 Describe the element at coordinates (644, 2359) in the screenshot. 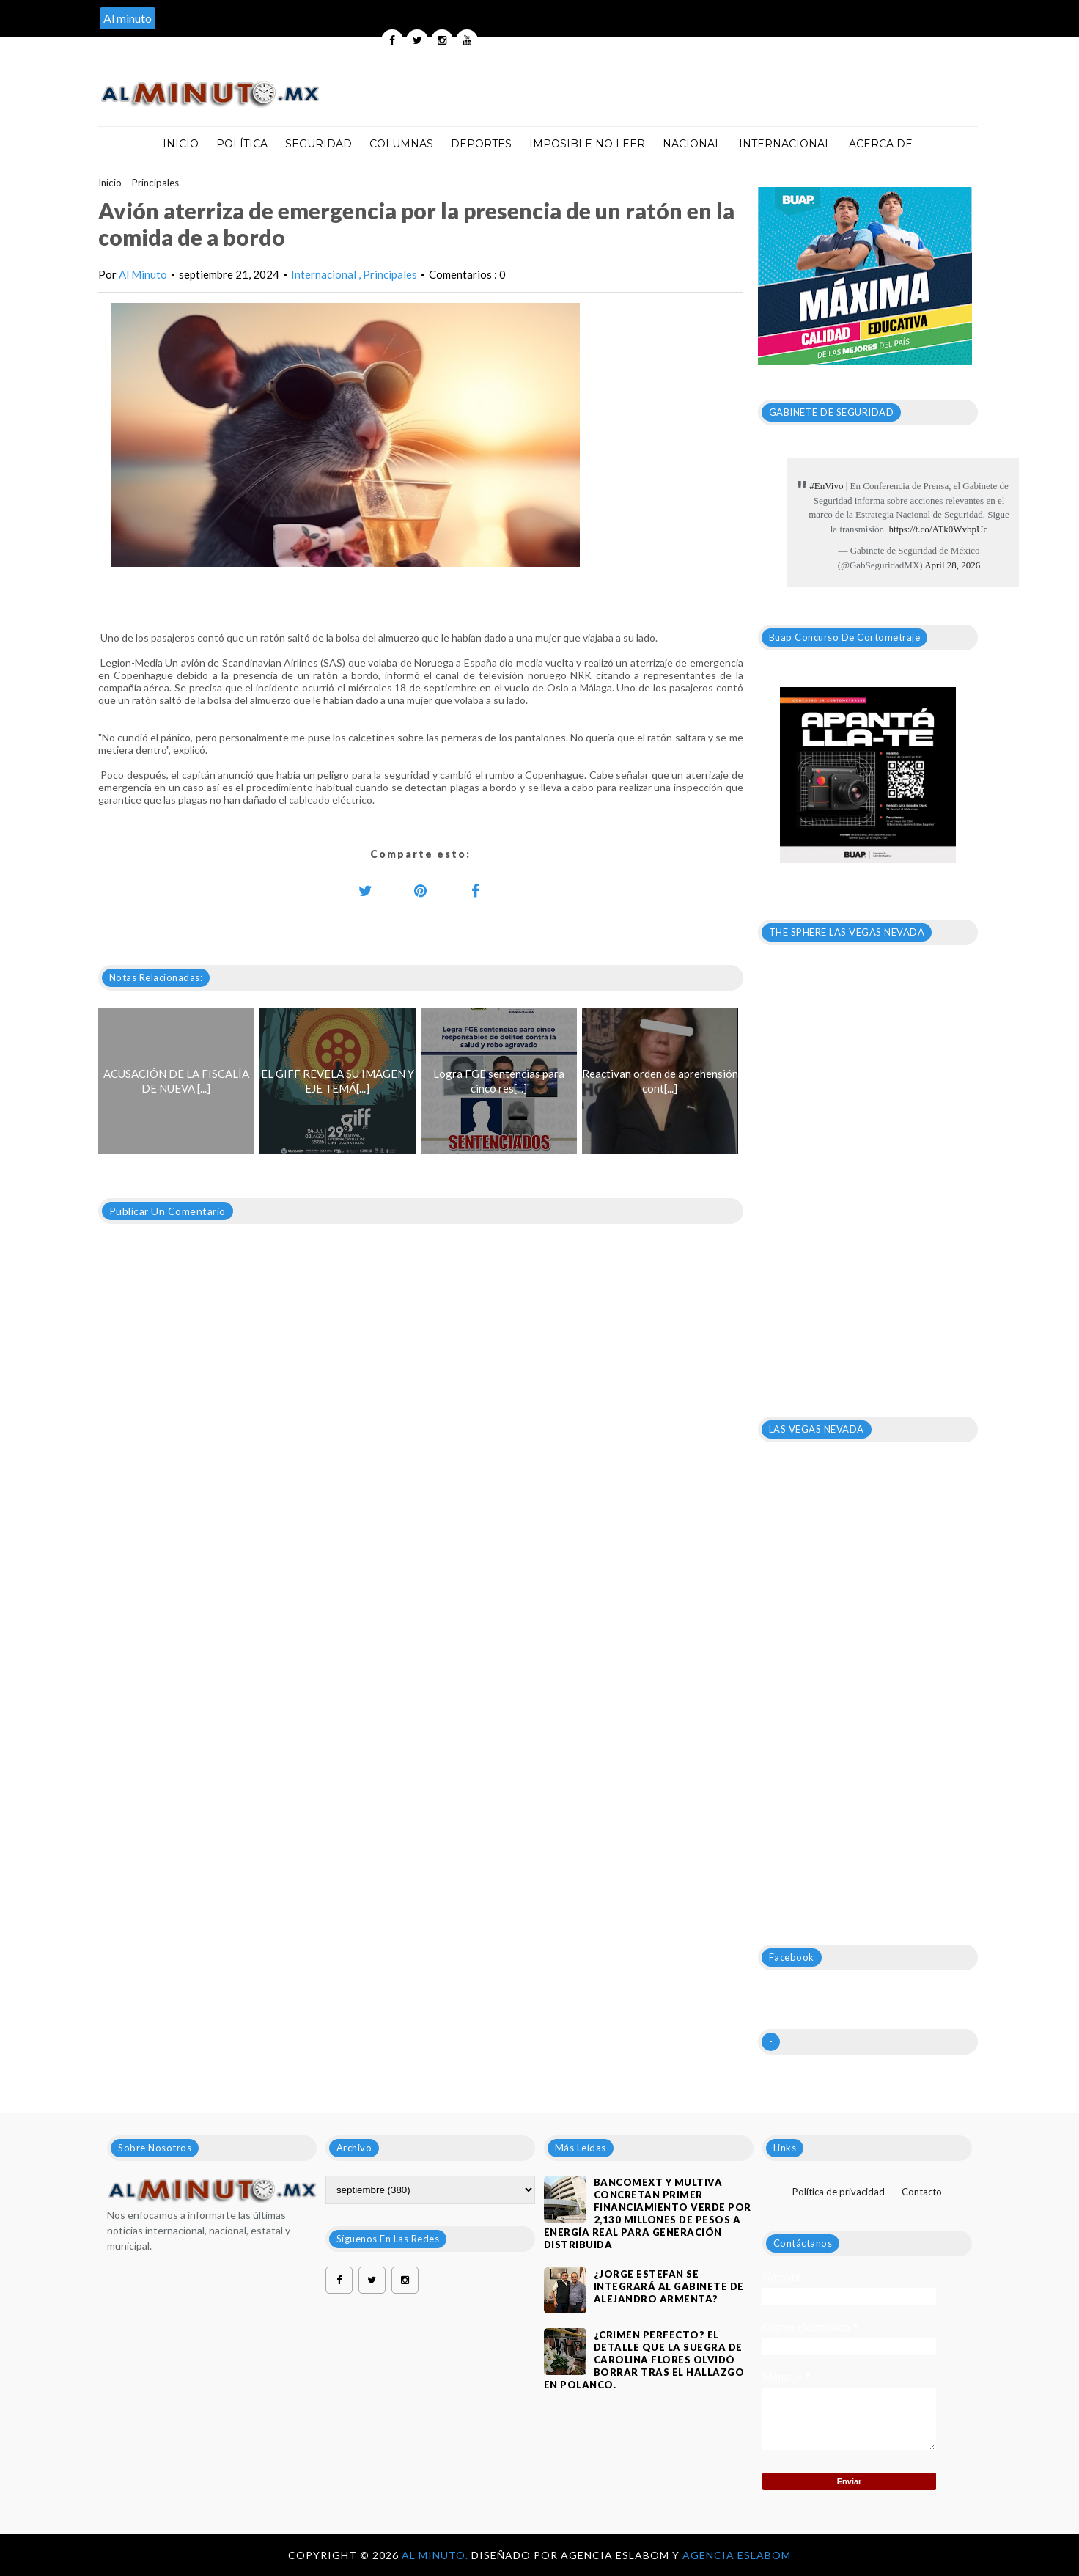

I see `¿Crimen perfecto? El detalle que la suegra de Carolina Flores olvidó borrar tras el hallazgo en Polanco.` at that location.